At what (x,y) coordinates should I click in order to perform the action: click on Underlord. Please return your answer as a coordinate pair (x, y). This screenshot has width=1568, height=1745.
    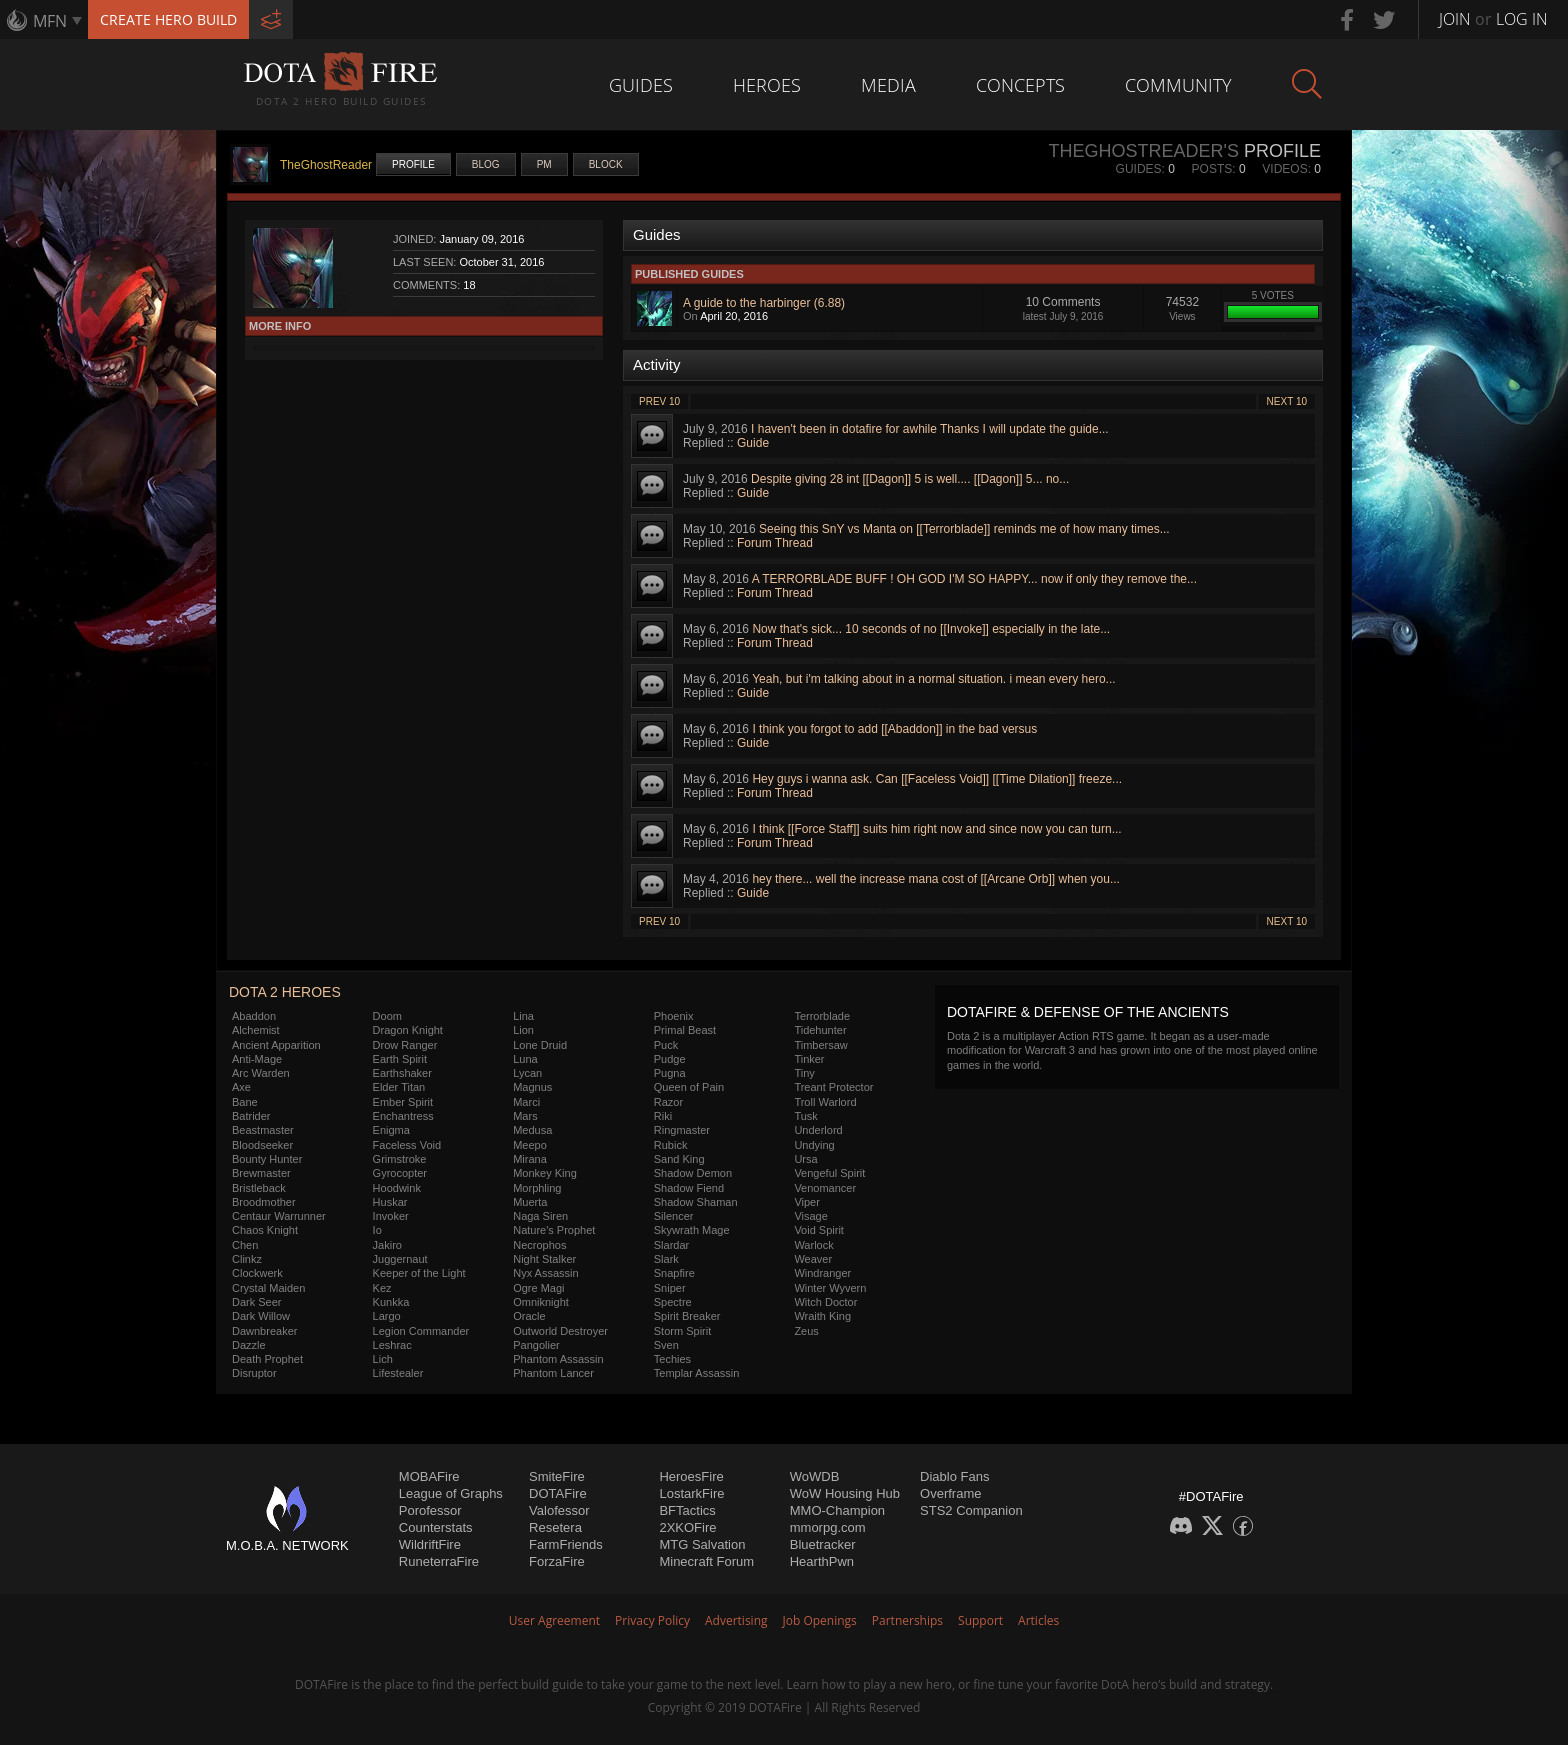
    Looking at the image, I should click on (818, 1130).